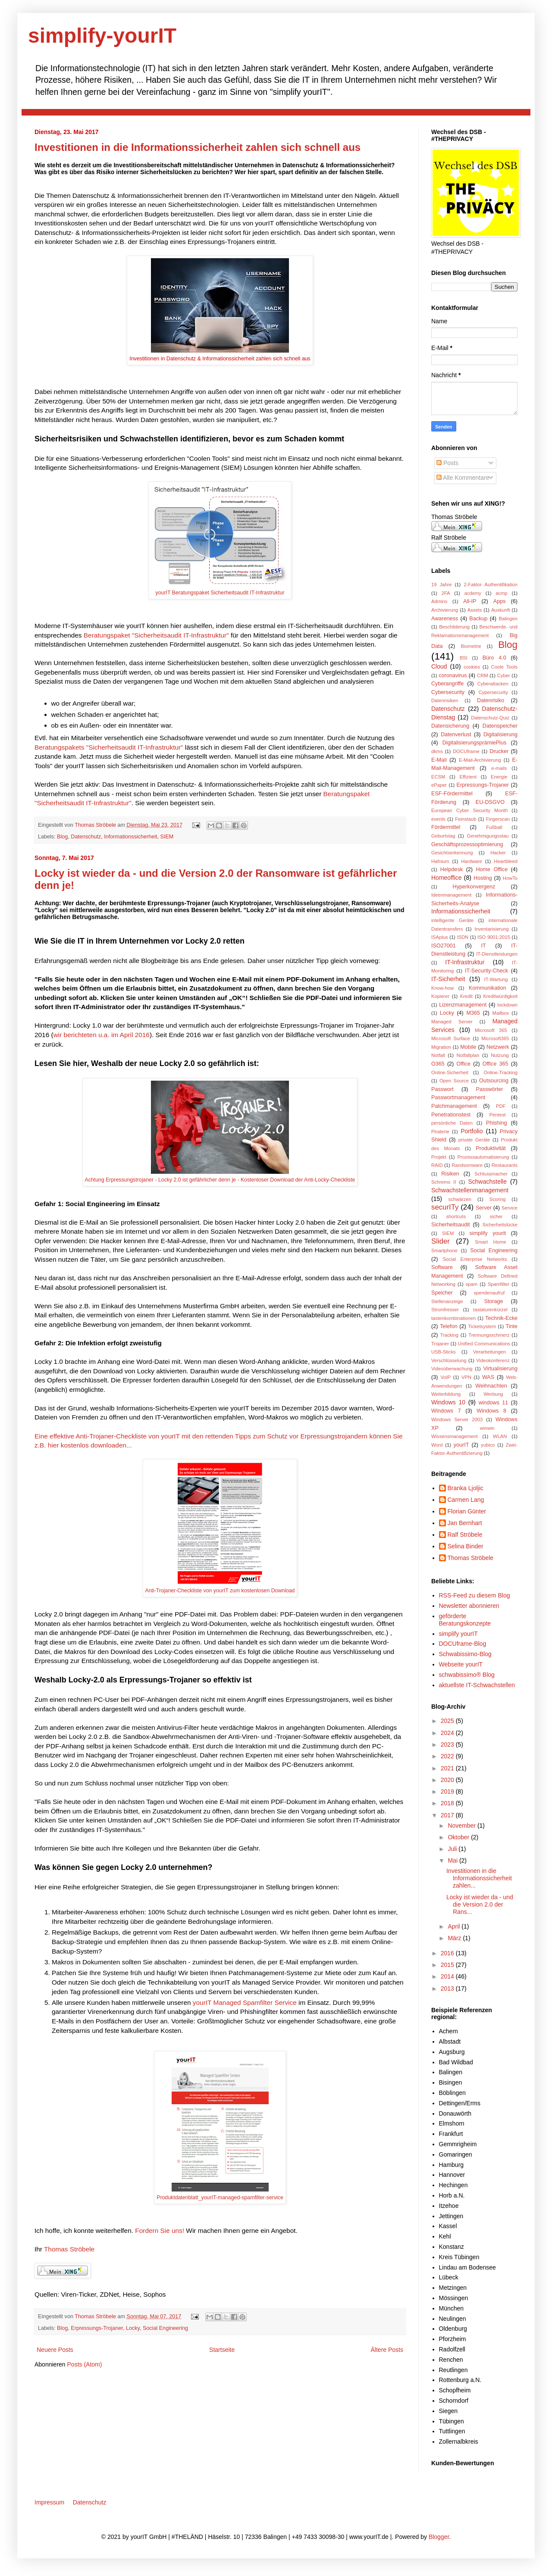  Describe the element at coordinates (465, 1534) in the screenshot. I see `Ralf Ströbele` at that location.